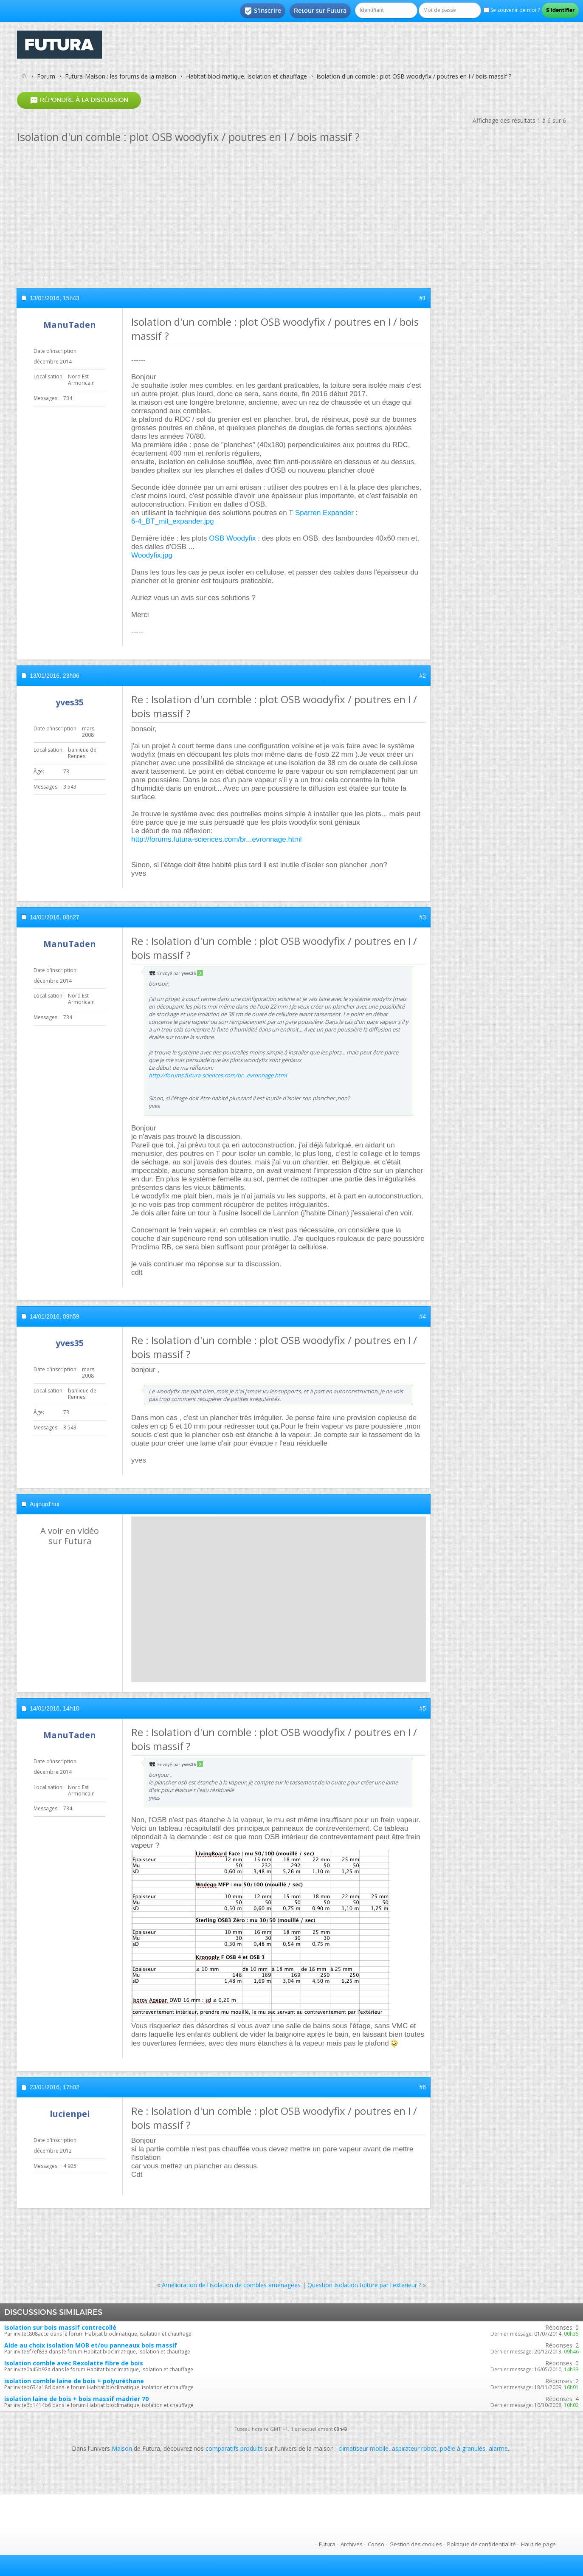  What do you see at coordinates (76, 2399) in the screenshot?
I see `isolation laine de bois + bois massif madrier 70` at bounding box center [76, 2399].